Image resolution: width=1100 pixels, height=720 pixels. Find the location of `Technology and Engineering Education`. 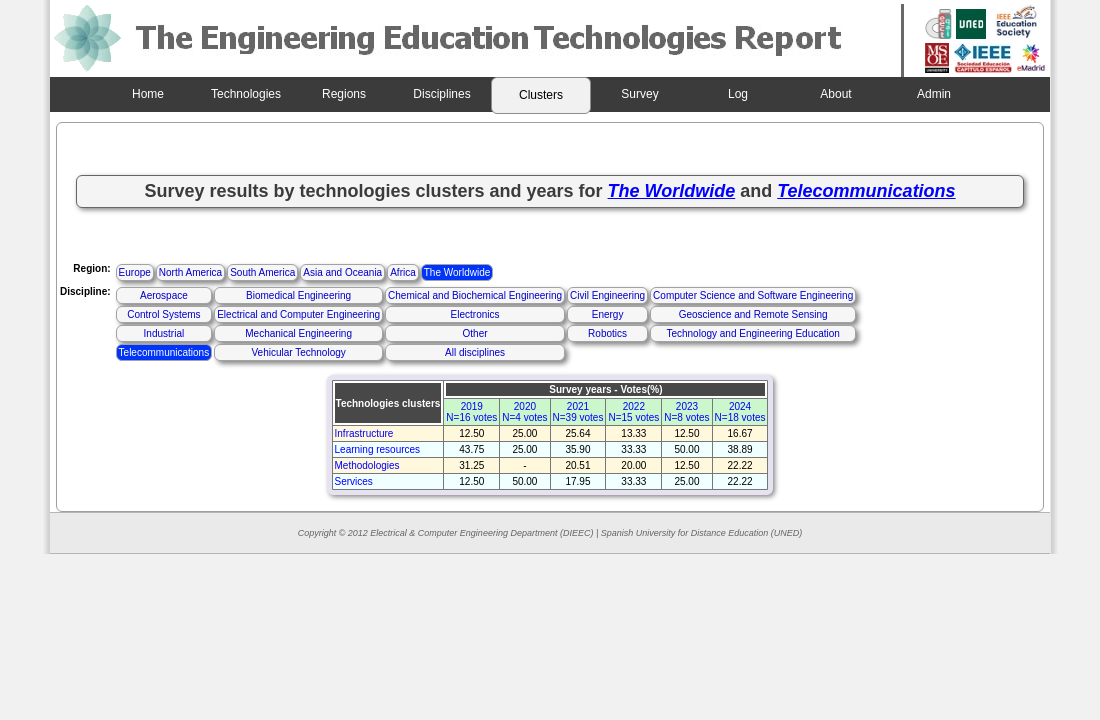

Technology and Engineering Education is located at coordinates (752, 333).